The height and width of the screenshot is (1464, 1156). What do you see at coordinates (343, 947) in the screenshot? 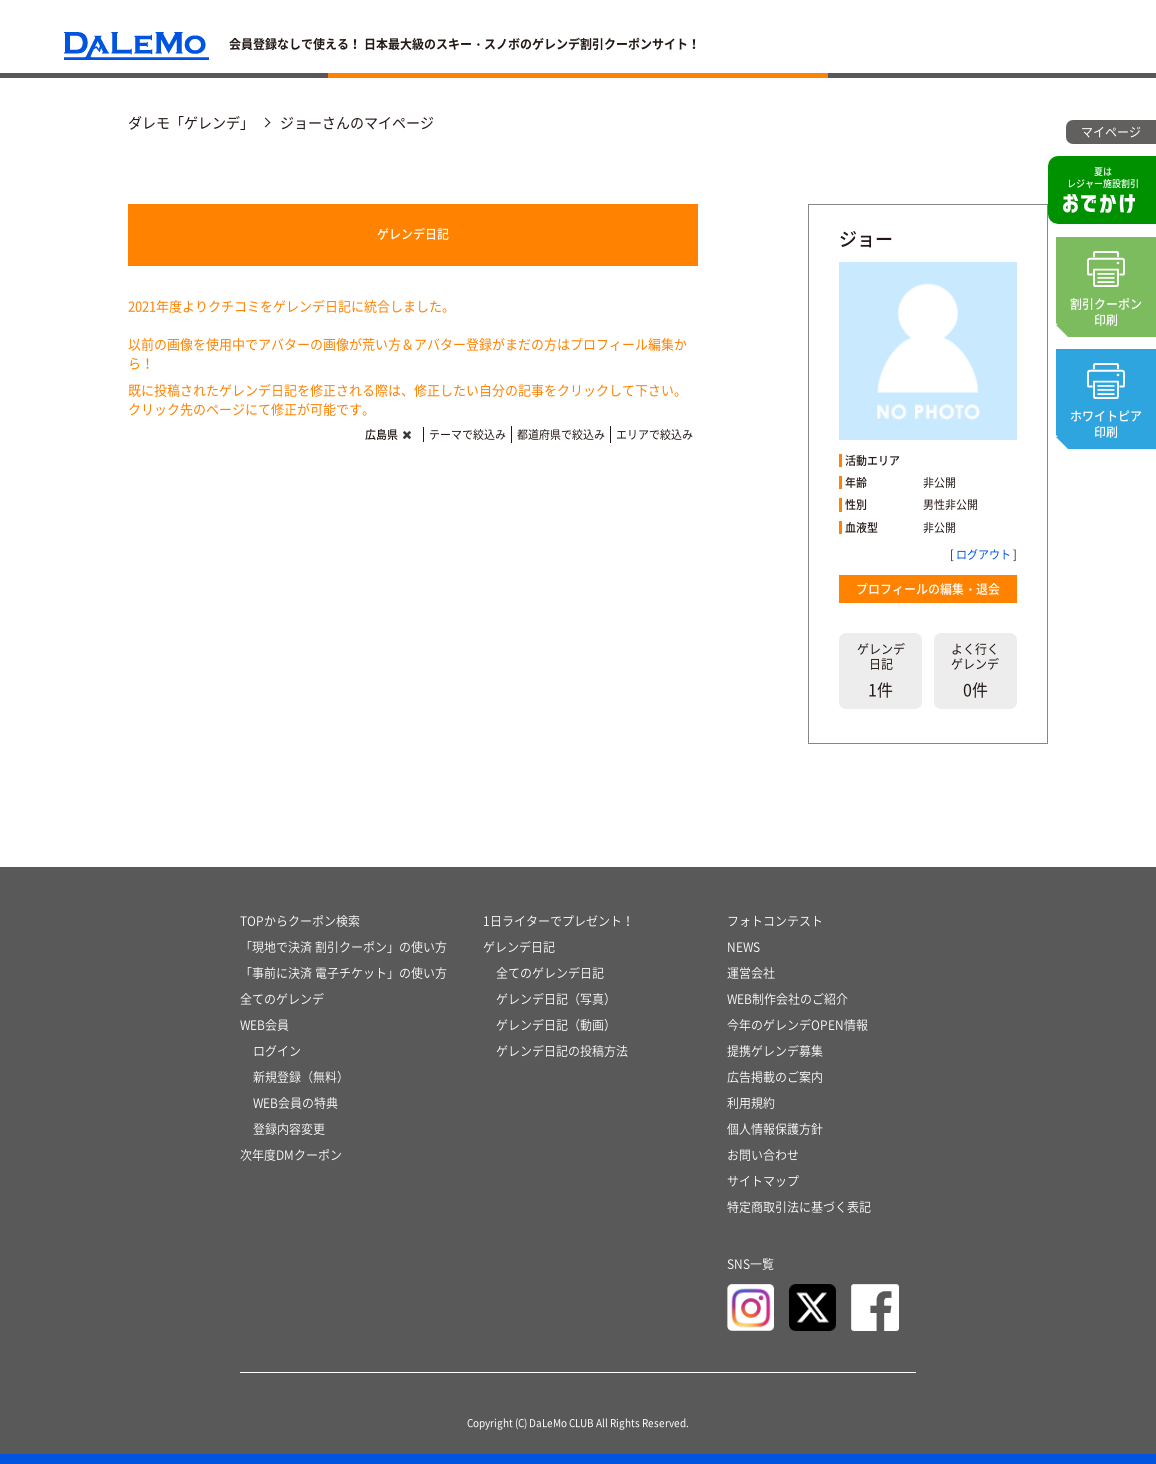
I see `「現地で決済 割引クーポン」の使い方` at bounding box center [343, 947].